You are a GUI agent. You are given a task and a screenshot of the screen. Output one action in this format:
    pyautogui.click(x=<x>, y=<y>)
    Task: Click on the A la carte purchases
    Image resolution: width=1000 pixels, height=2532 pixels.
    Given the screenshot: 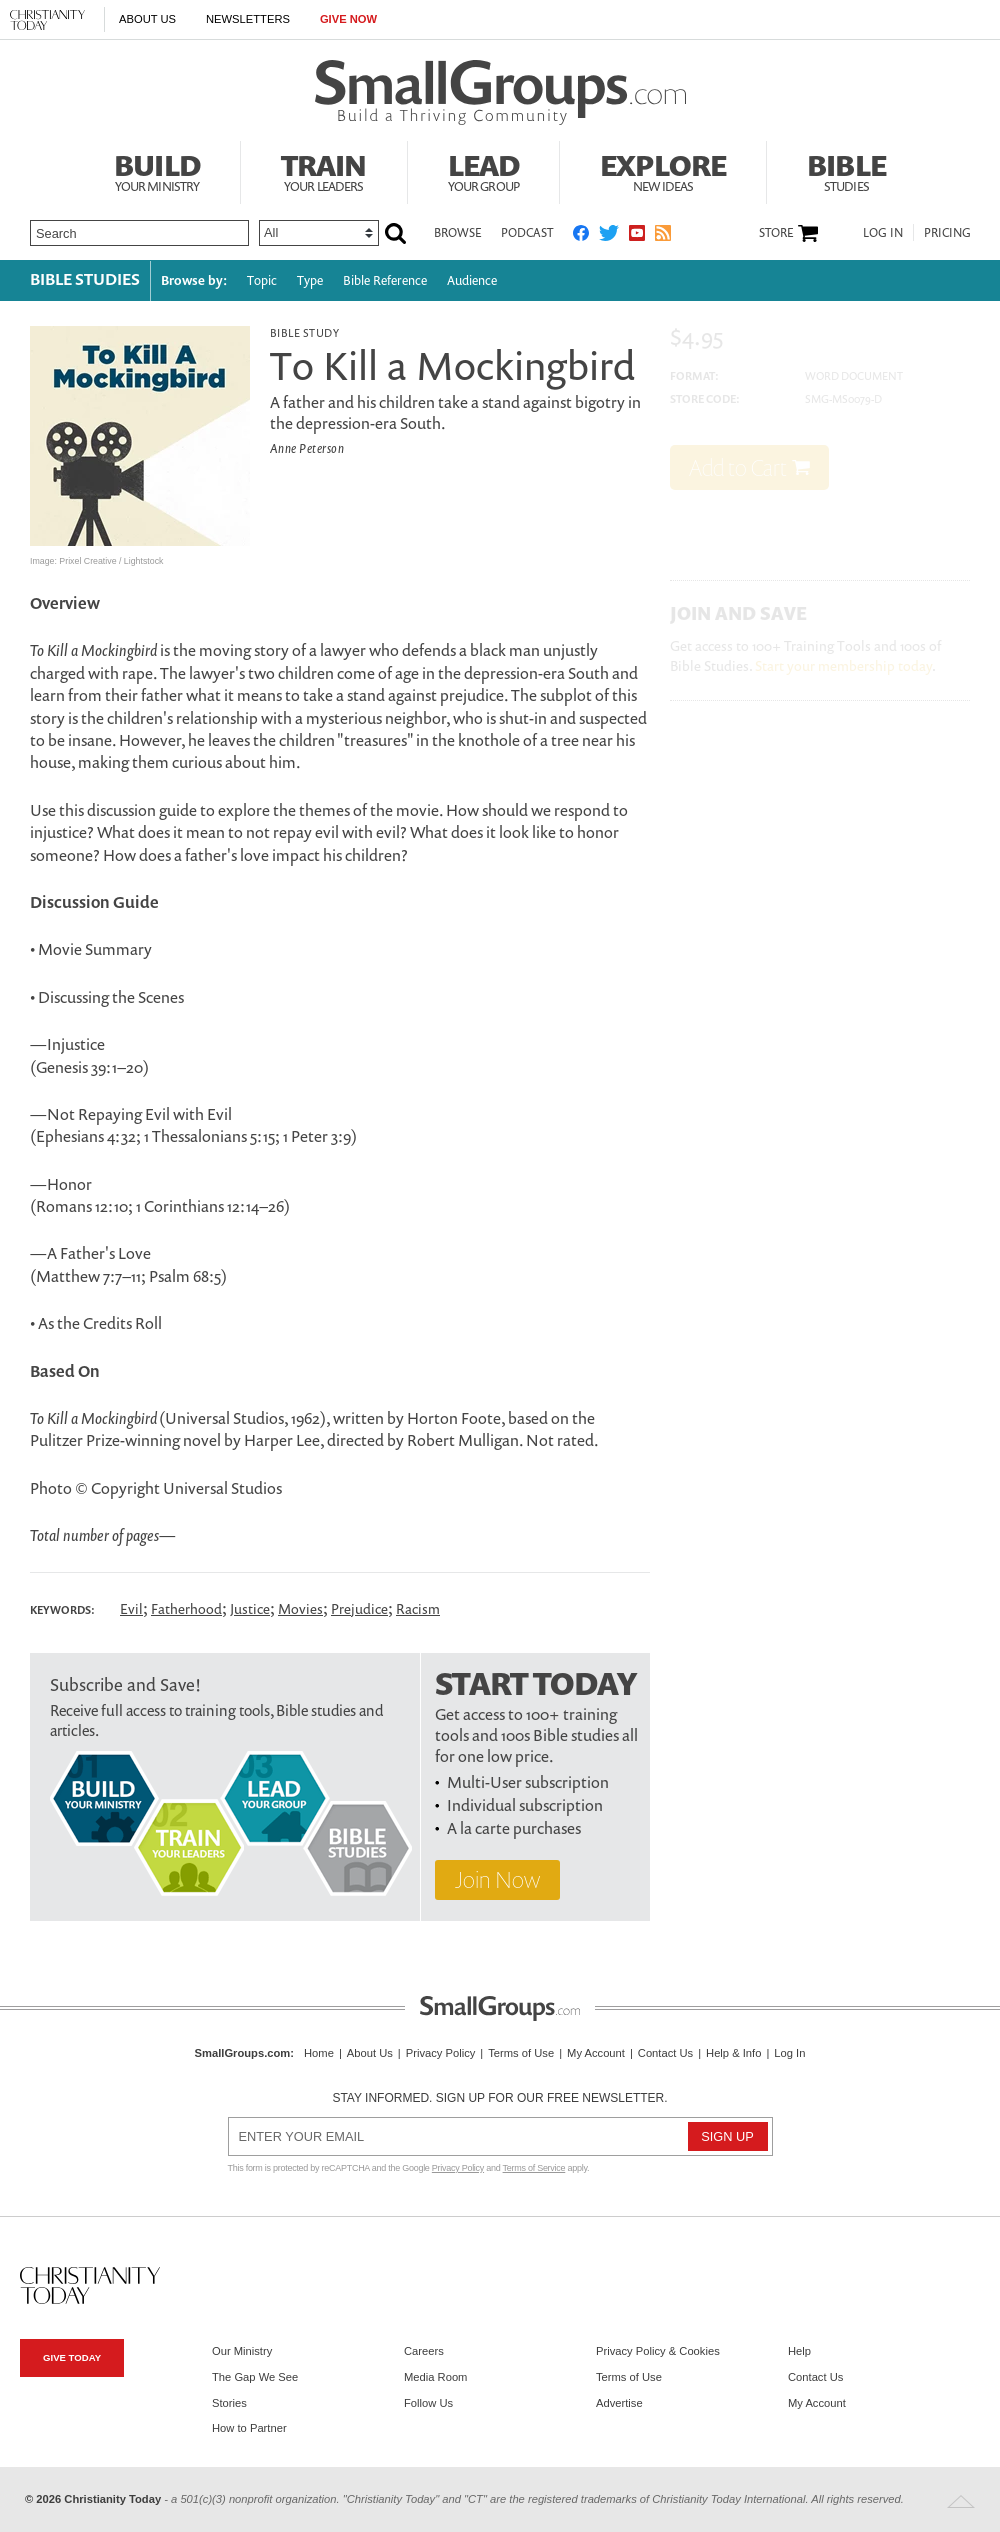 What is the action you would take?
    pyautogui.click(x=514, y=1828)
    